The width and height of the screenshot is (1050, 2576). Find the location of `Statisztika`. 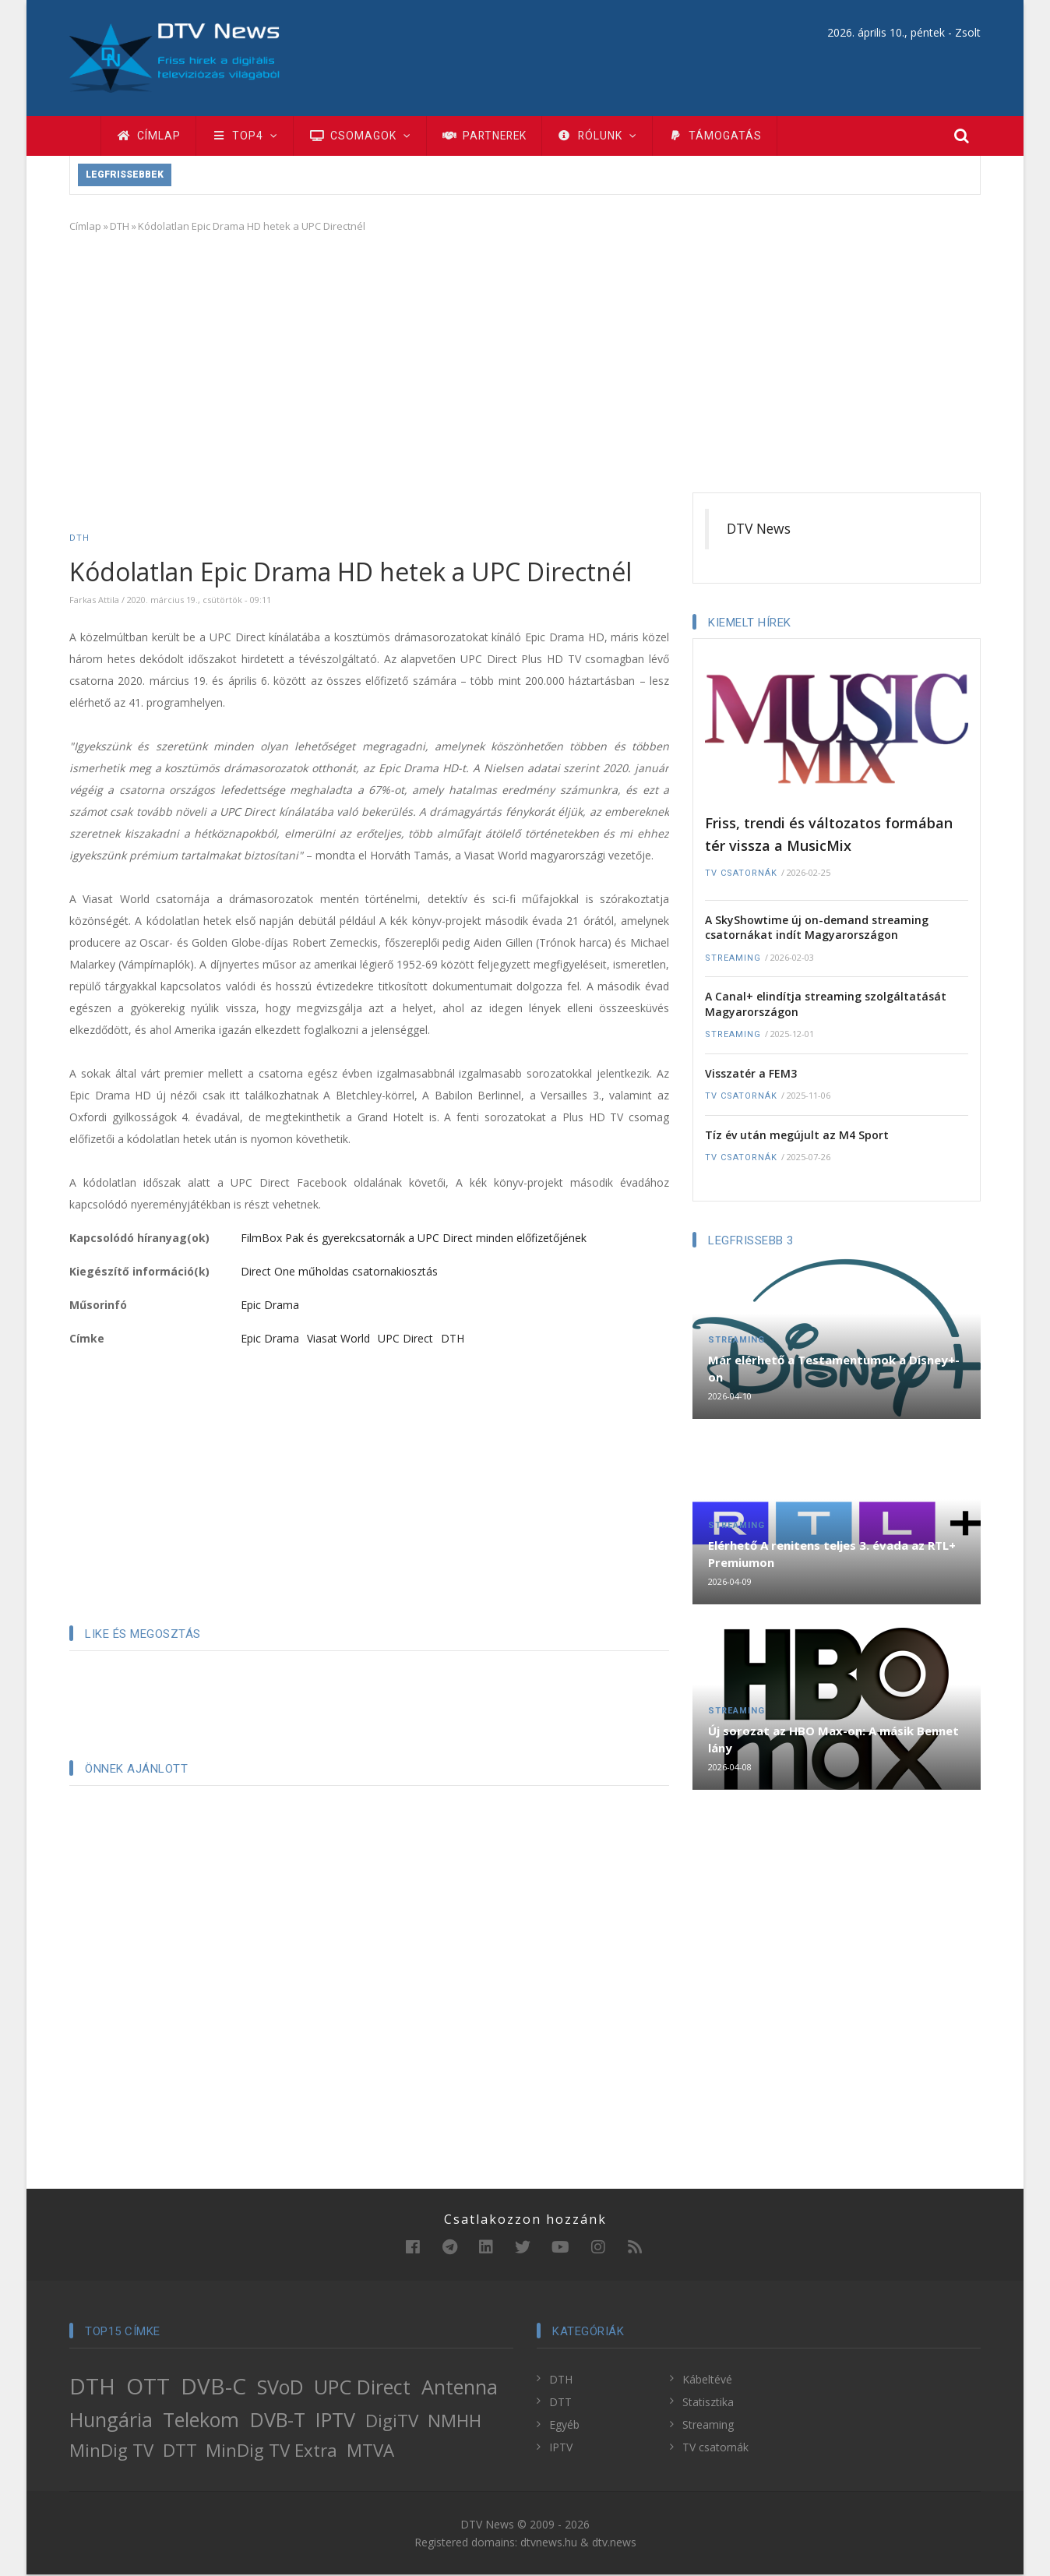

Statisztika is located at coordinates (708, 2403).